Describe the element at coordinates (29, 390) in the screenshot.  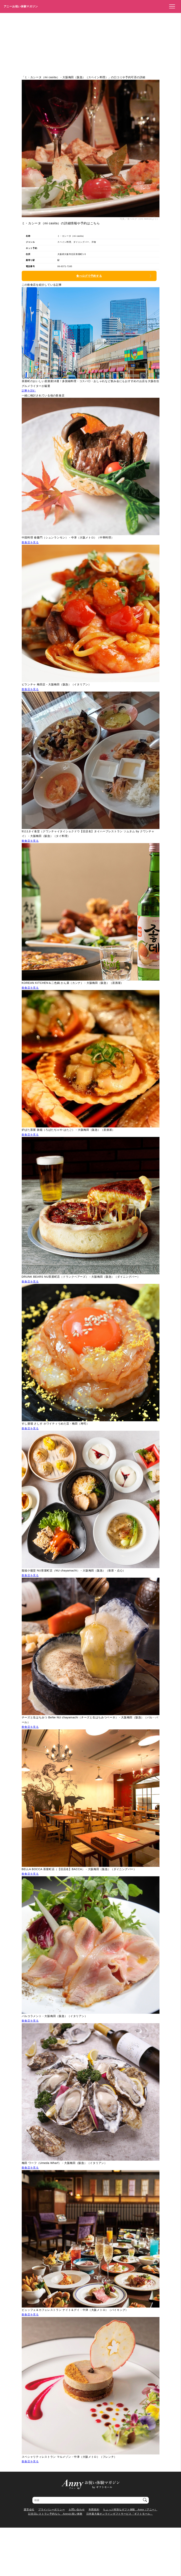
I see `記事を読む` at that location.